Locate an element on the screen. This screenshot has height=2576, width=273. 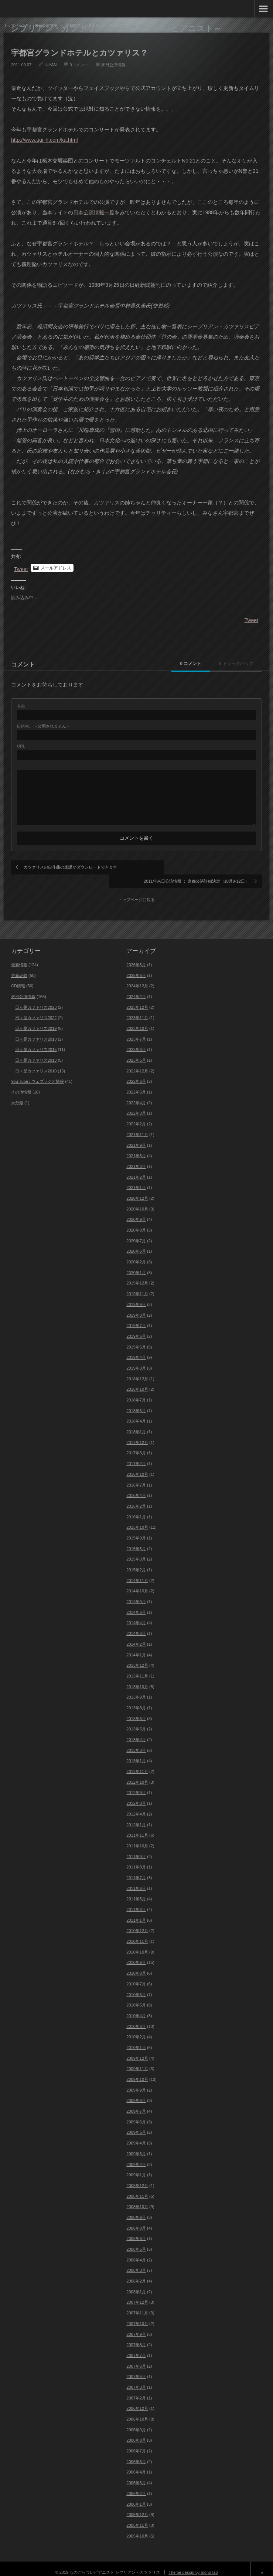
2006年8月 is located at coordinates (136, 2432).